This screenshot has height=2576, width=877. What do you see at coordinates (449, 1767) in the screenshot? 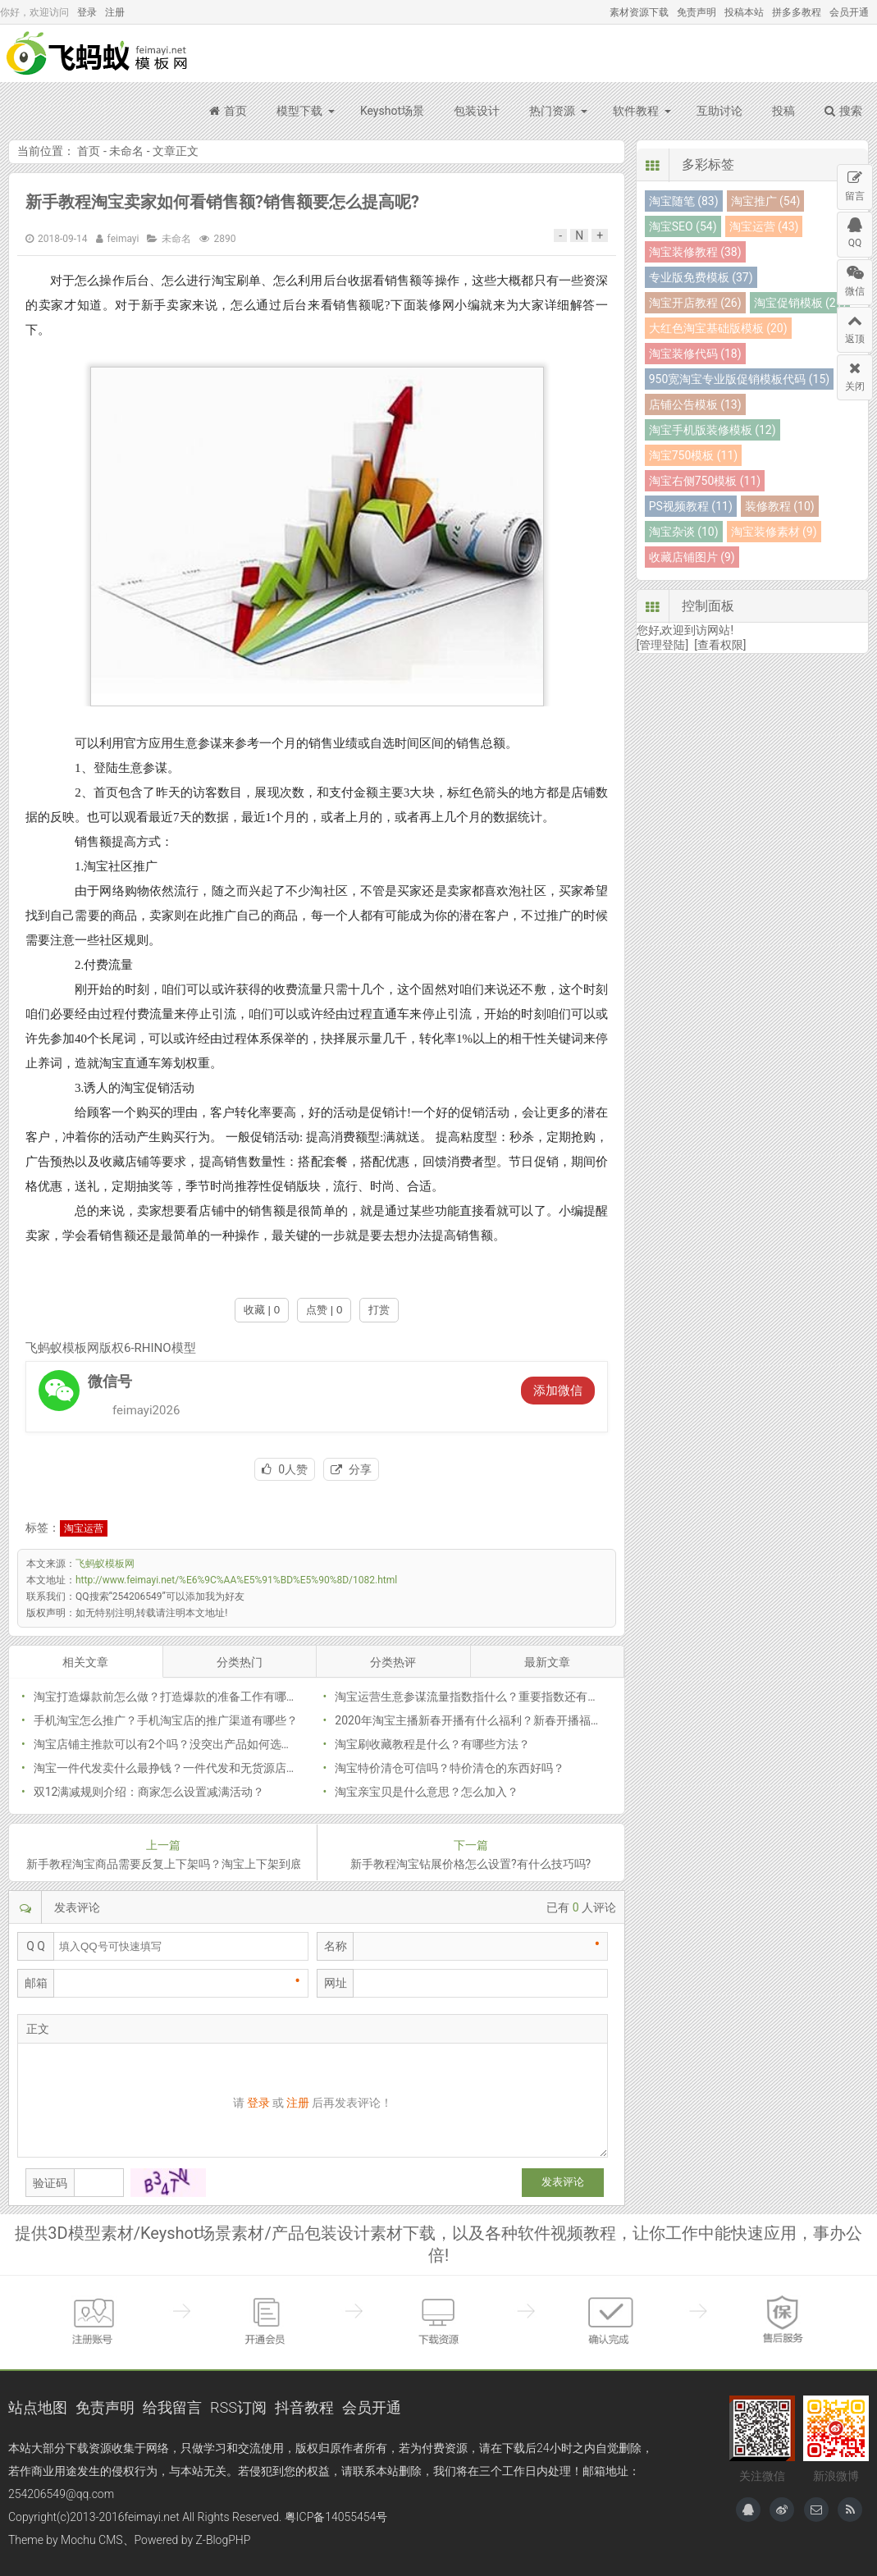
I see `淘宝特价清仓可信吗？特价清仓的东西好吗？` at bounding box center [449, 1767].